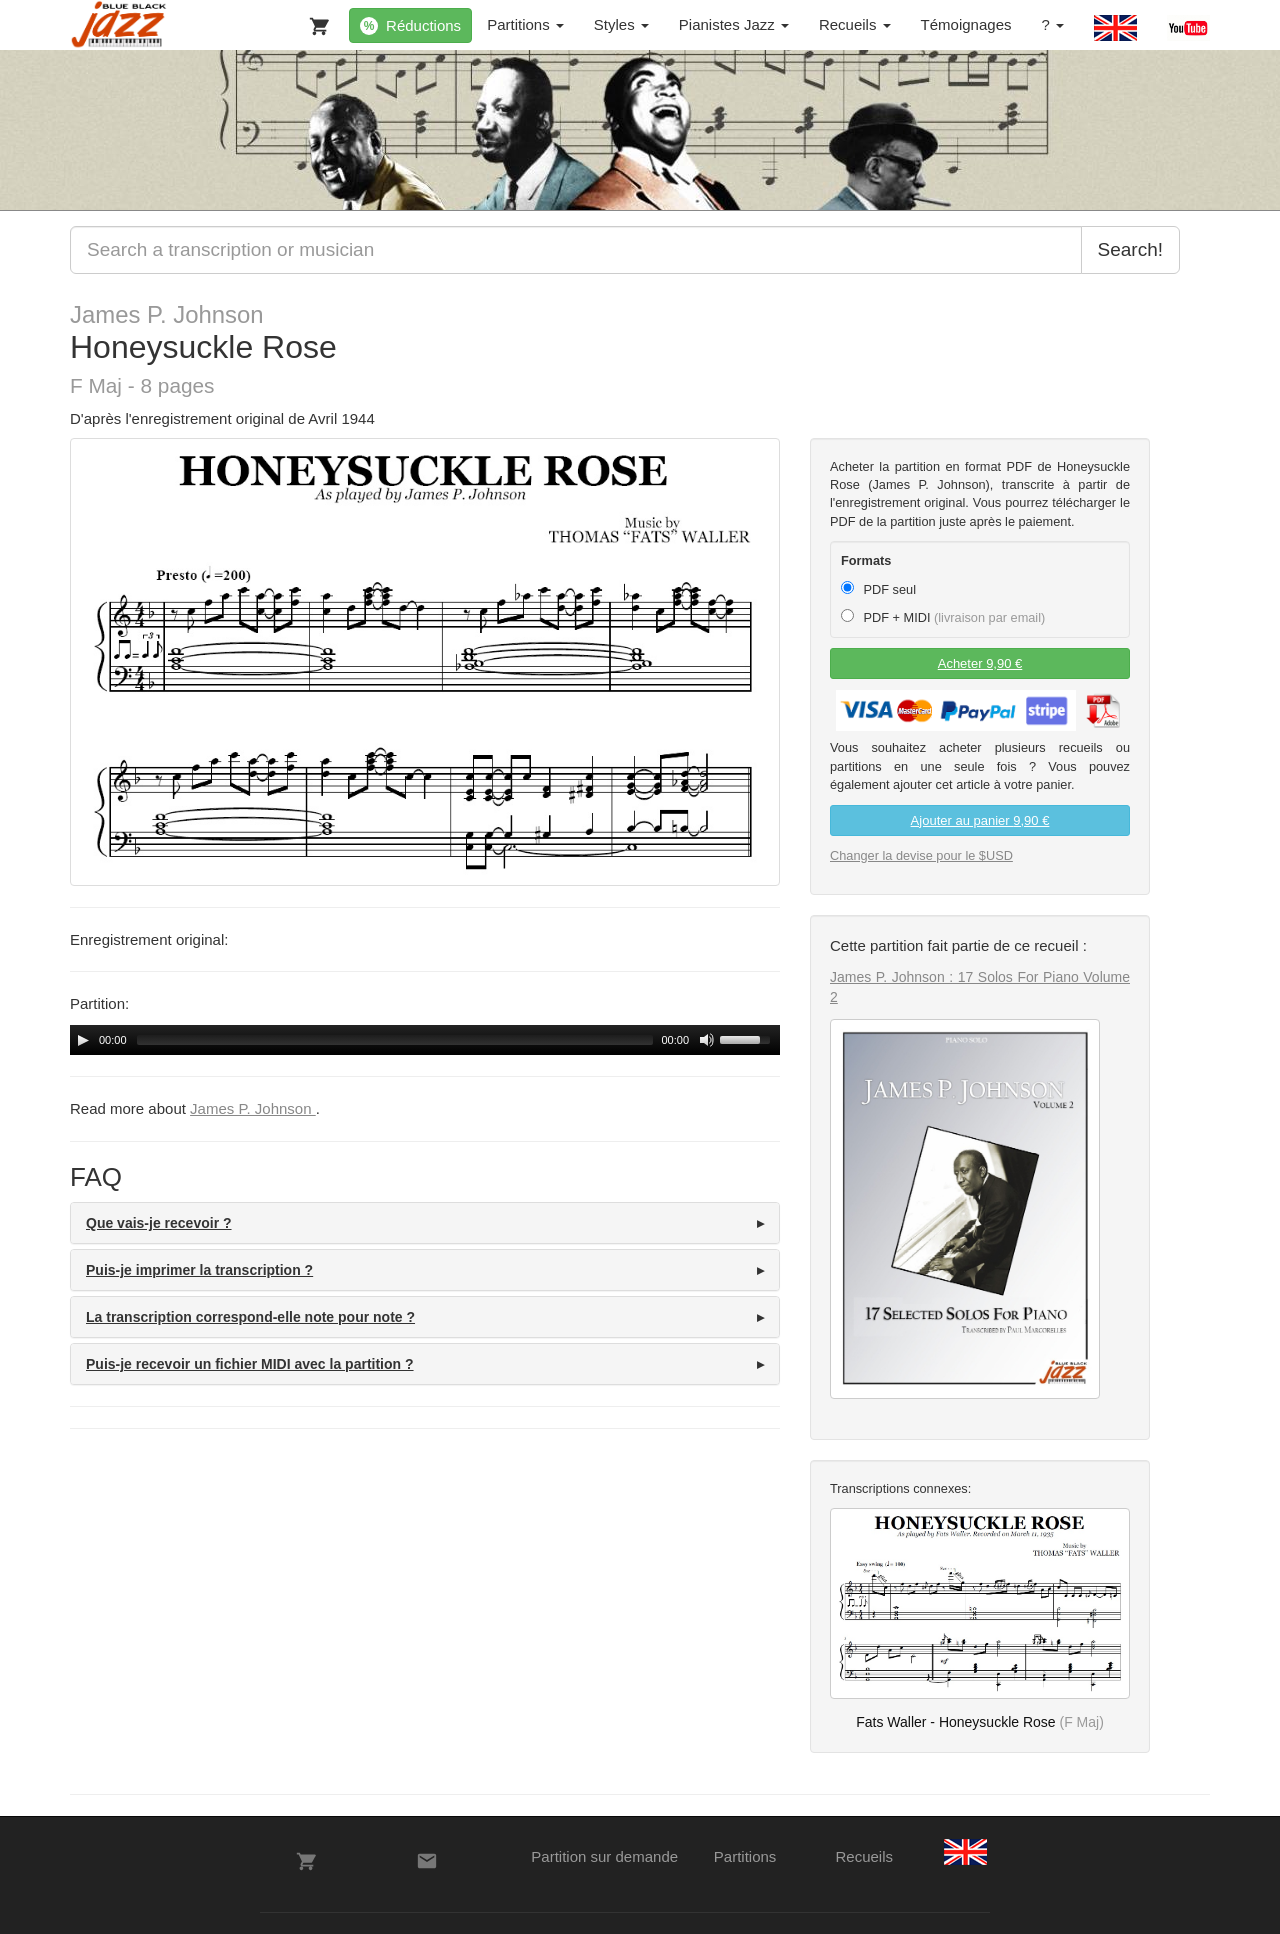 This screenshot has width=1280, height=1934. Describe the element at coordinates (315, 22) in the screenshot. I see `[Votre panier]` at that location.